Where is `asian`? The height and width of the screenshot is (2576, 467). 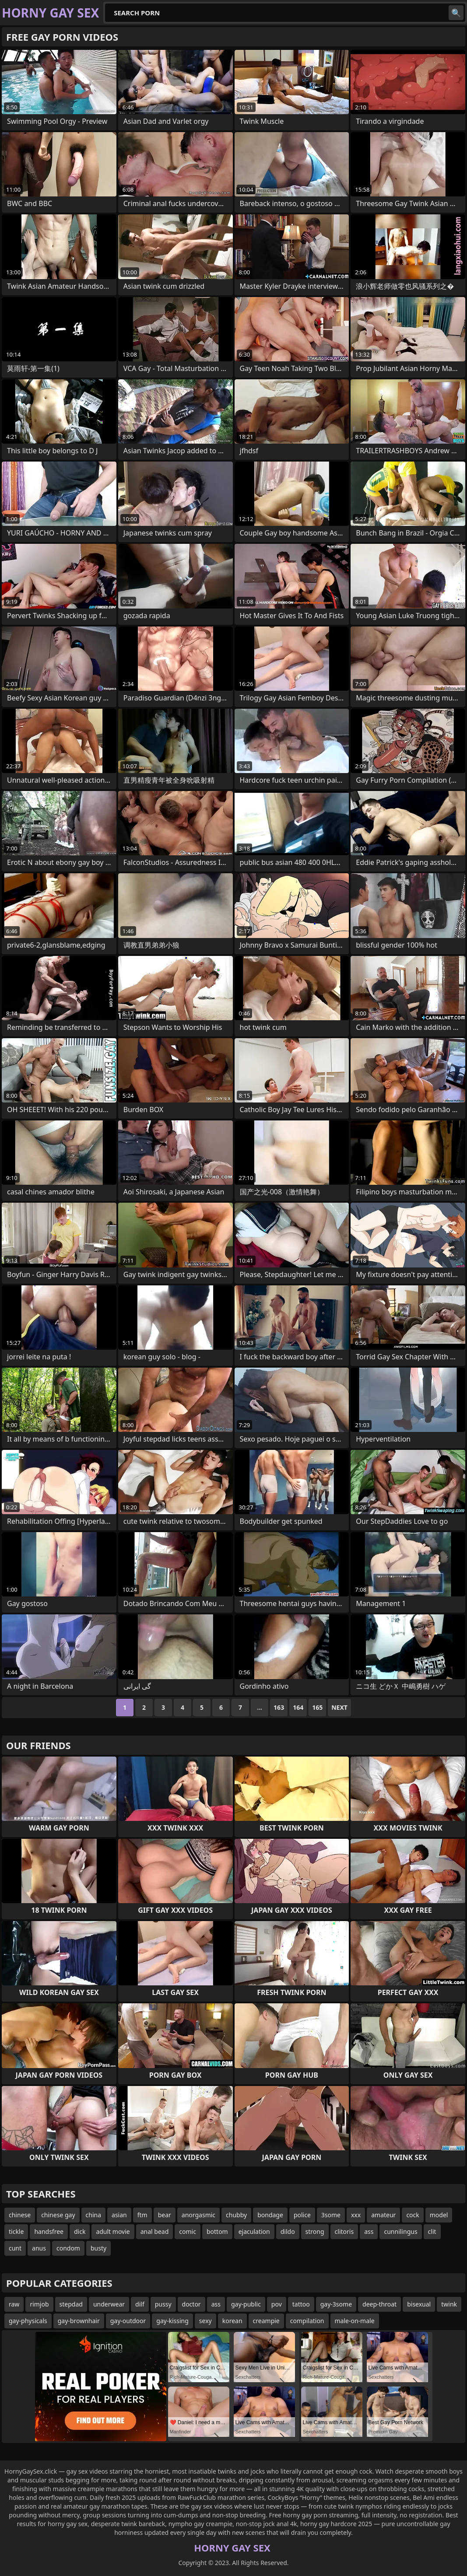 asian is located at coordinates (119, 2215).